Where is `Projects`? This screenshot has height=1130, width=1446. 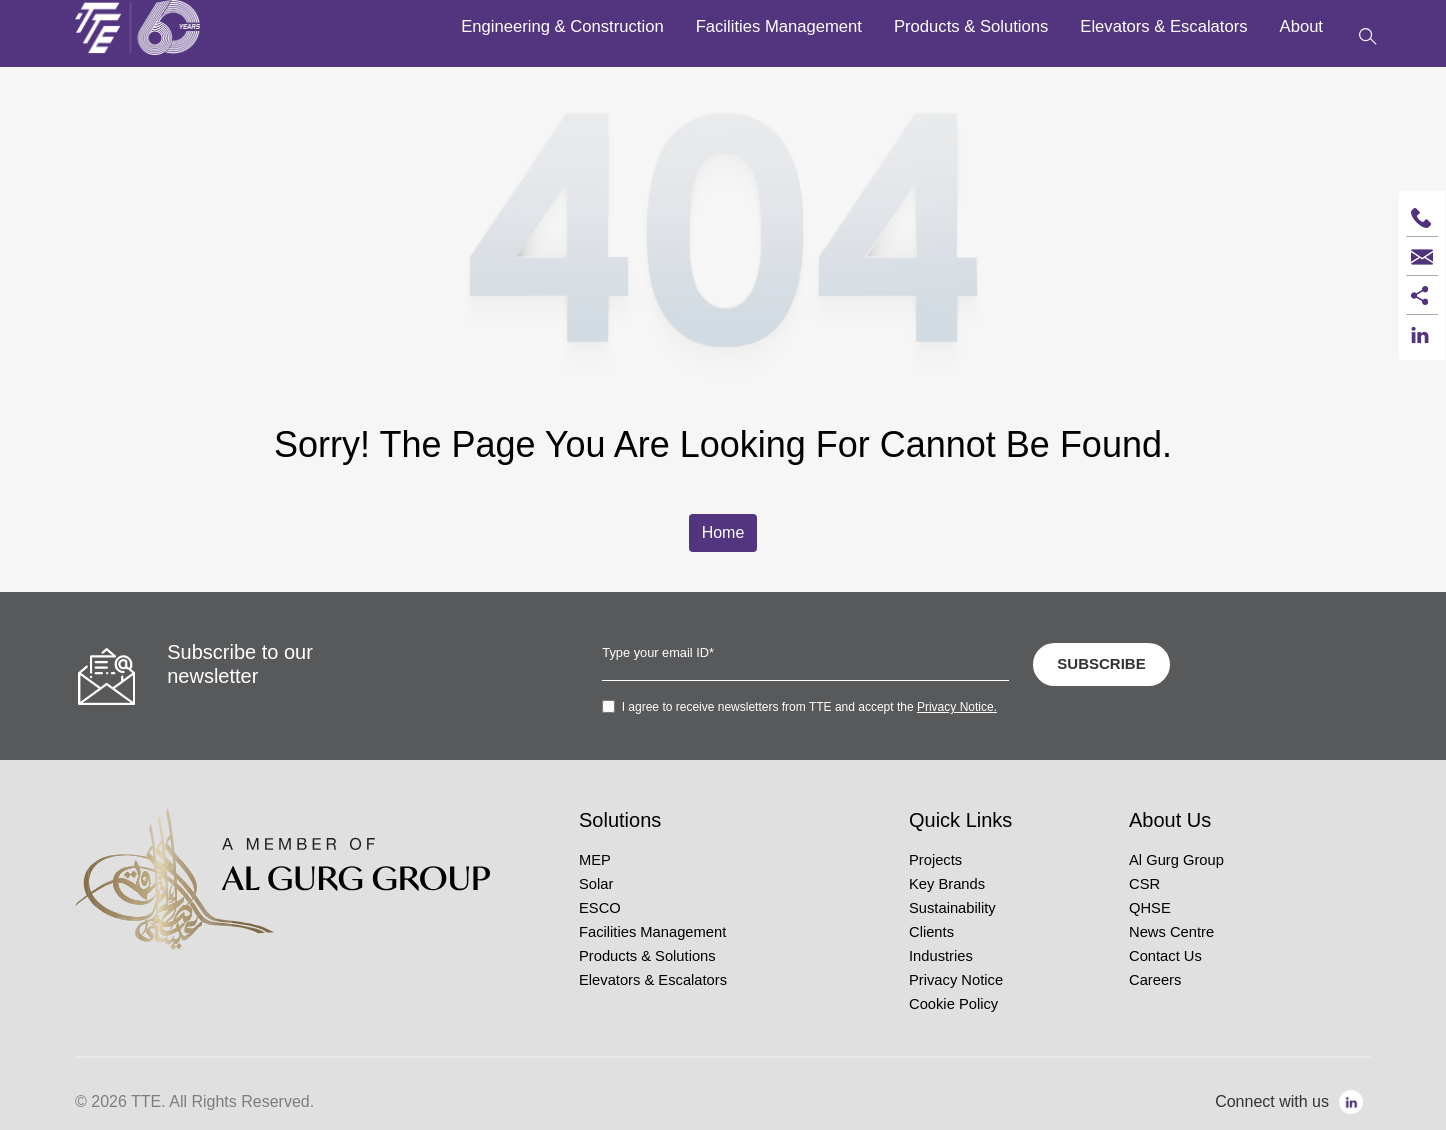
Projects is located at coordinates (935, 860).